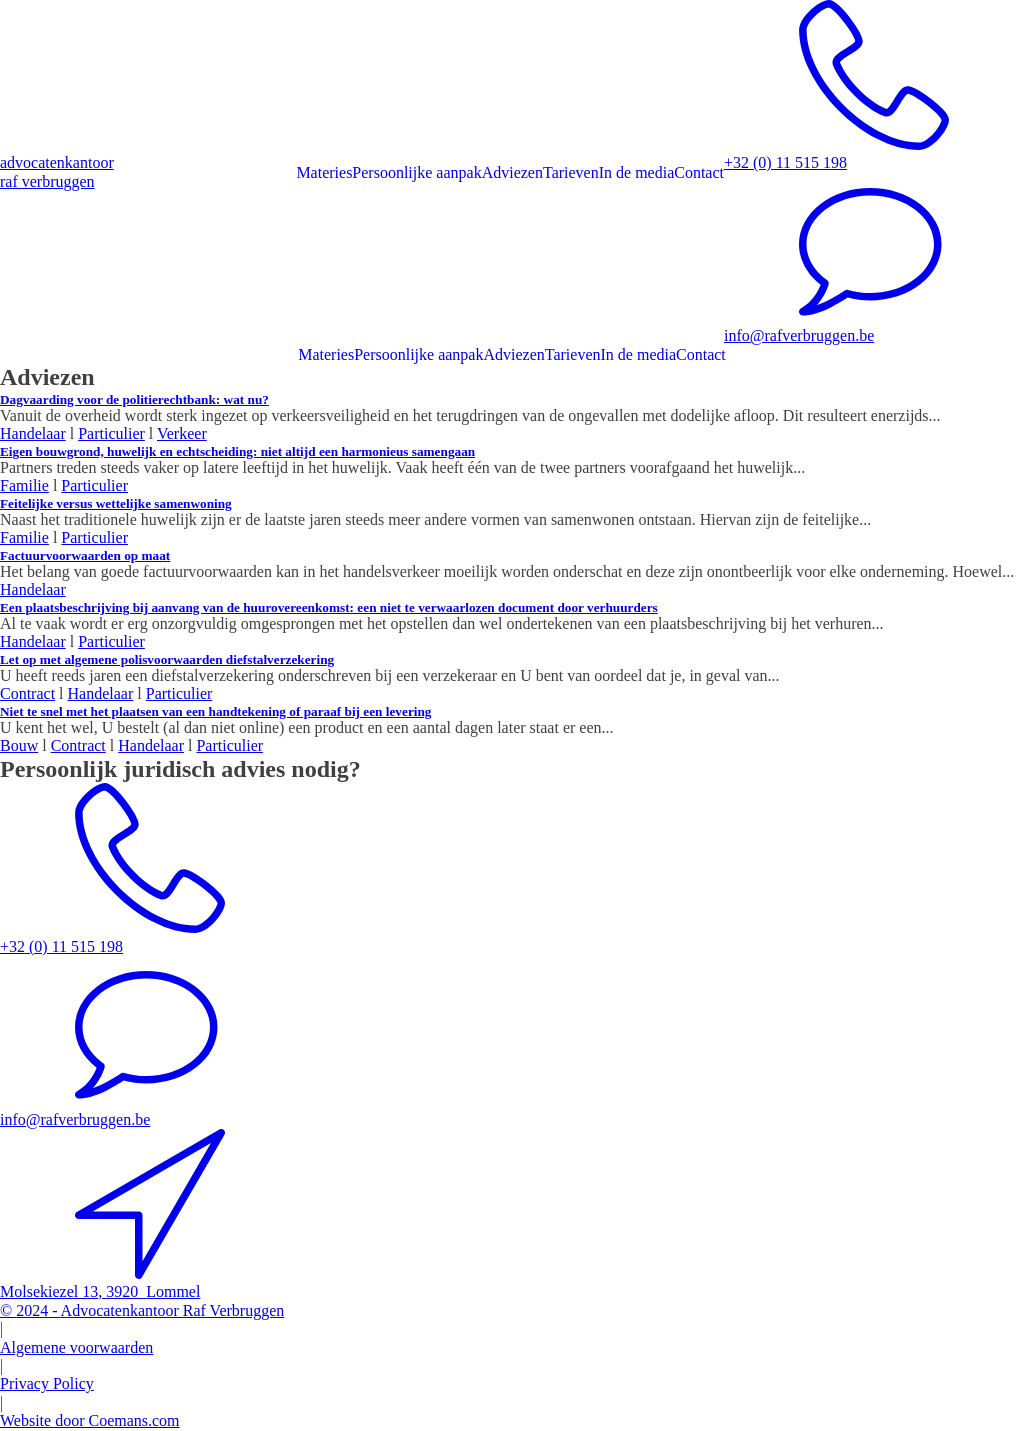 The height and width of the screenshot is (1431, 1024). I want to click on Particulier, so click(111, 433).